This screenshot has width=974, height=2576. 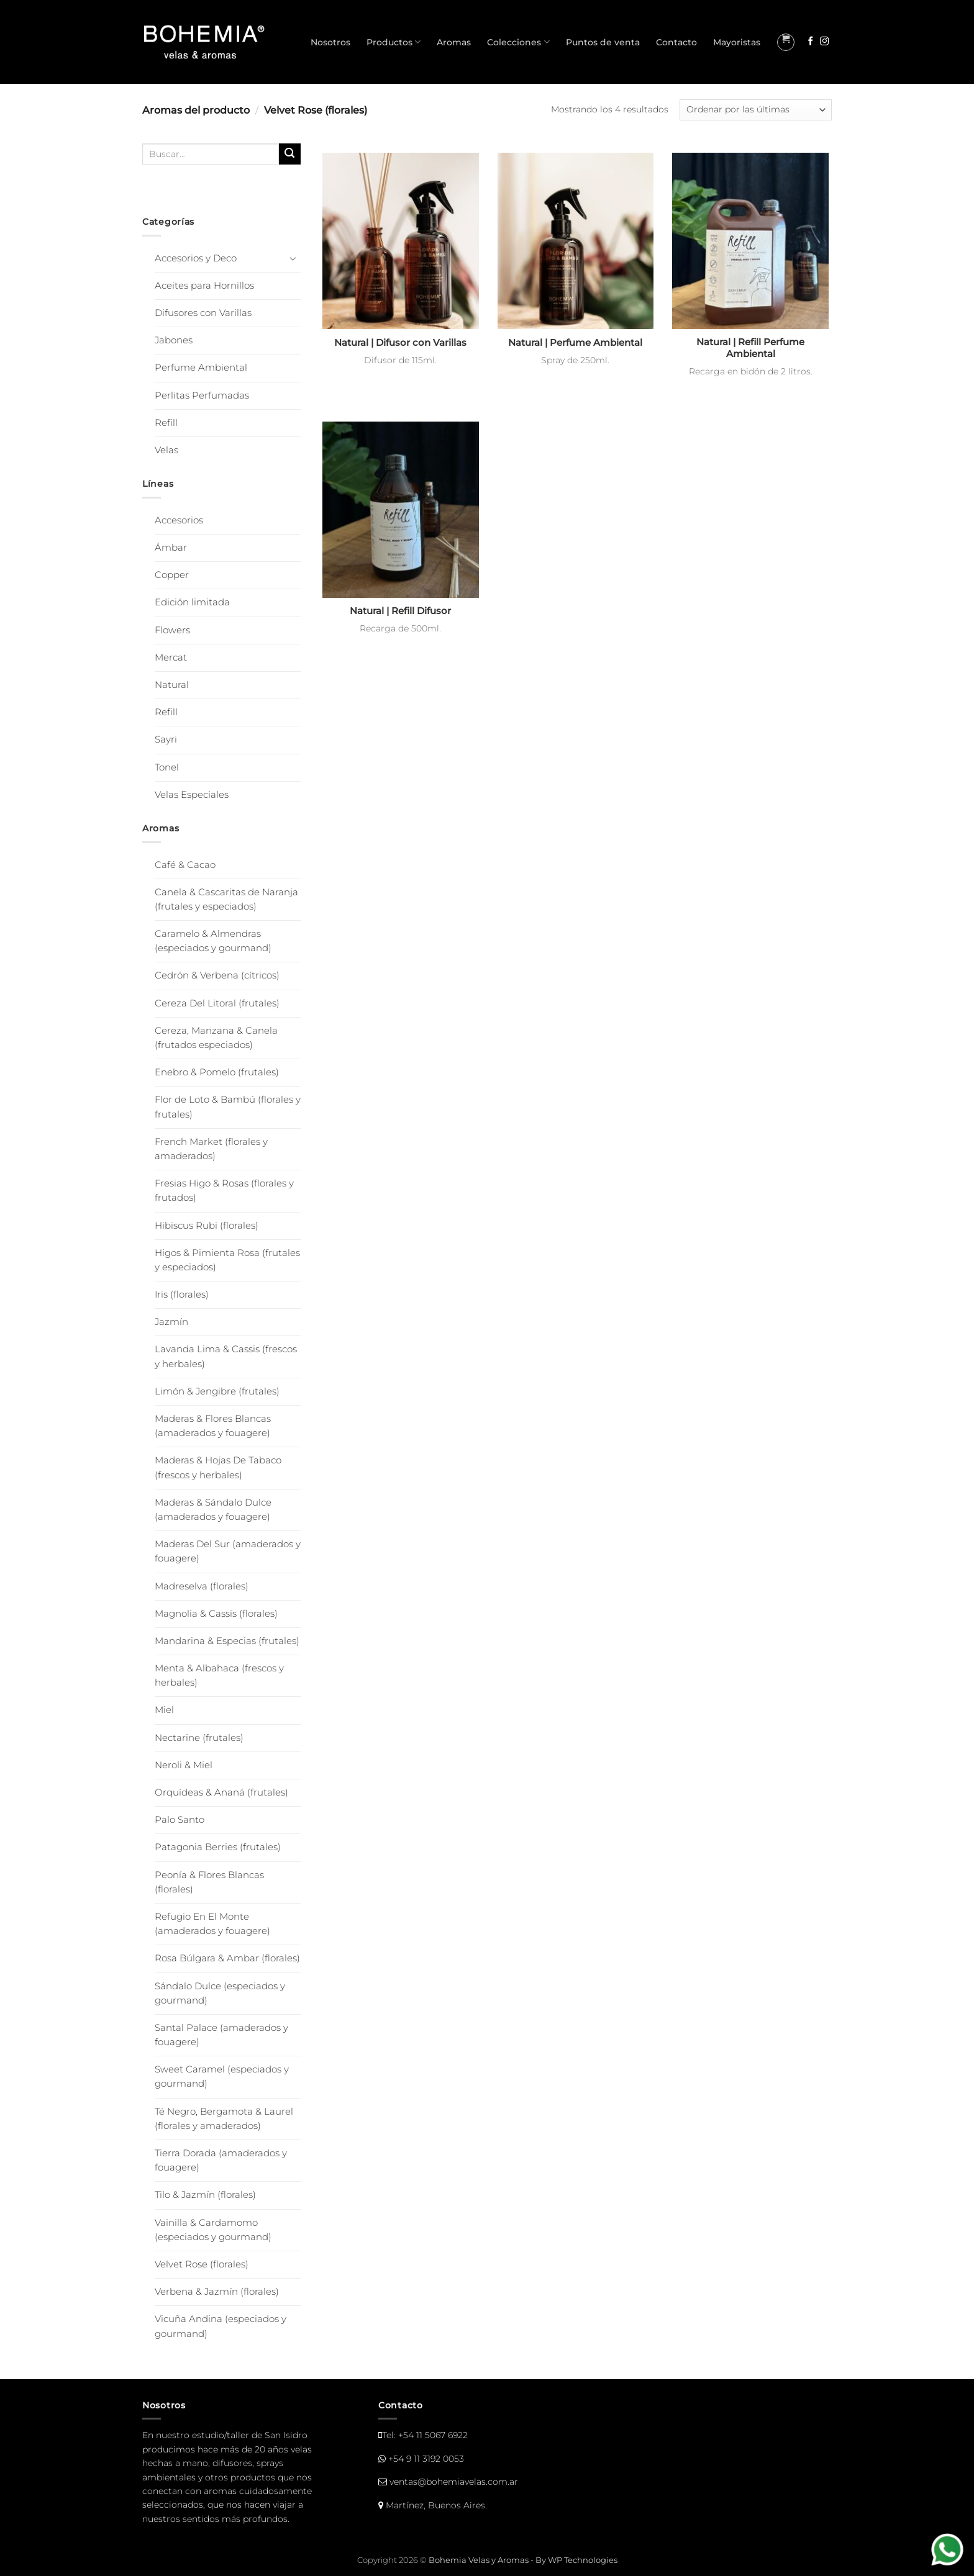 What do you see at coordinates (206, 1225) in the screenshot?
I see `Hibiscus Rubi (florales)` at bounding box center [206, 1225].